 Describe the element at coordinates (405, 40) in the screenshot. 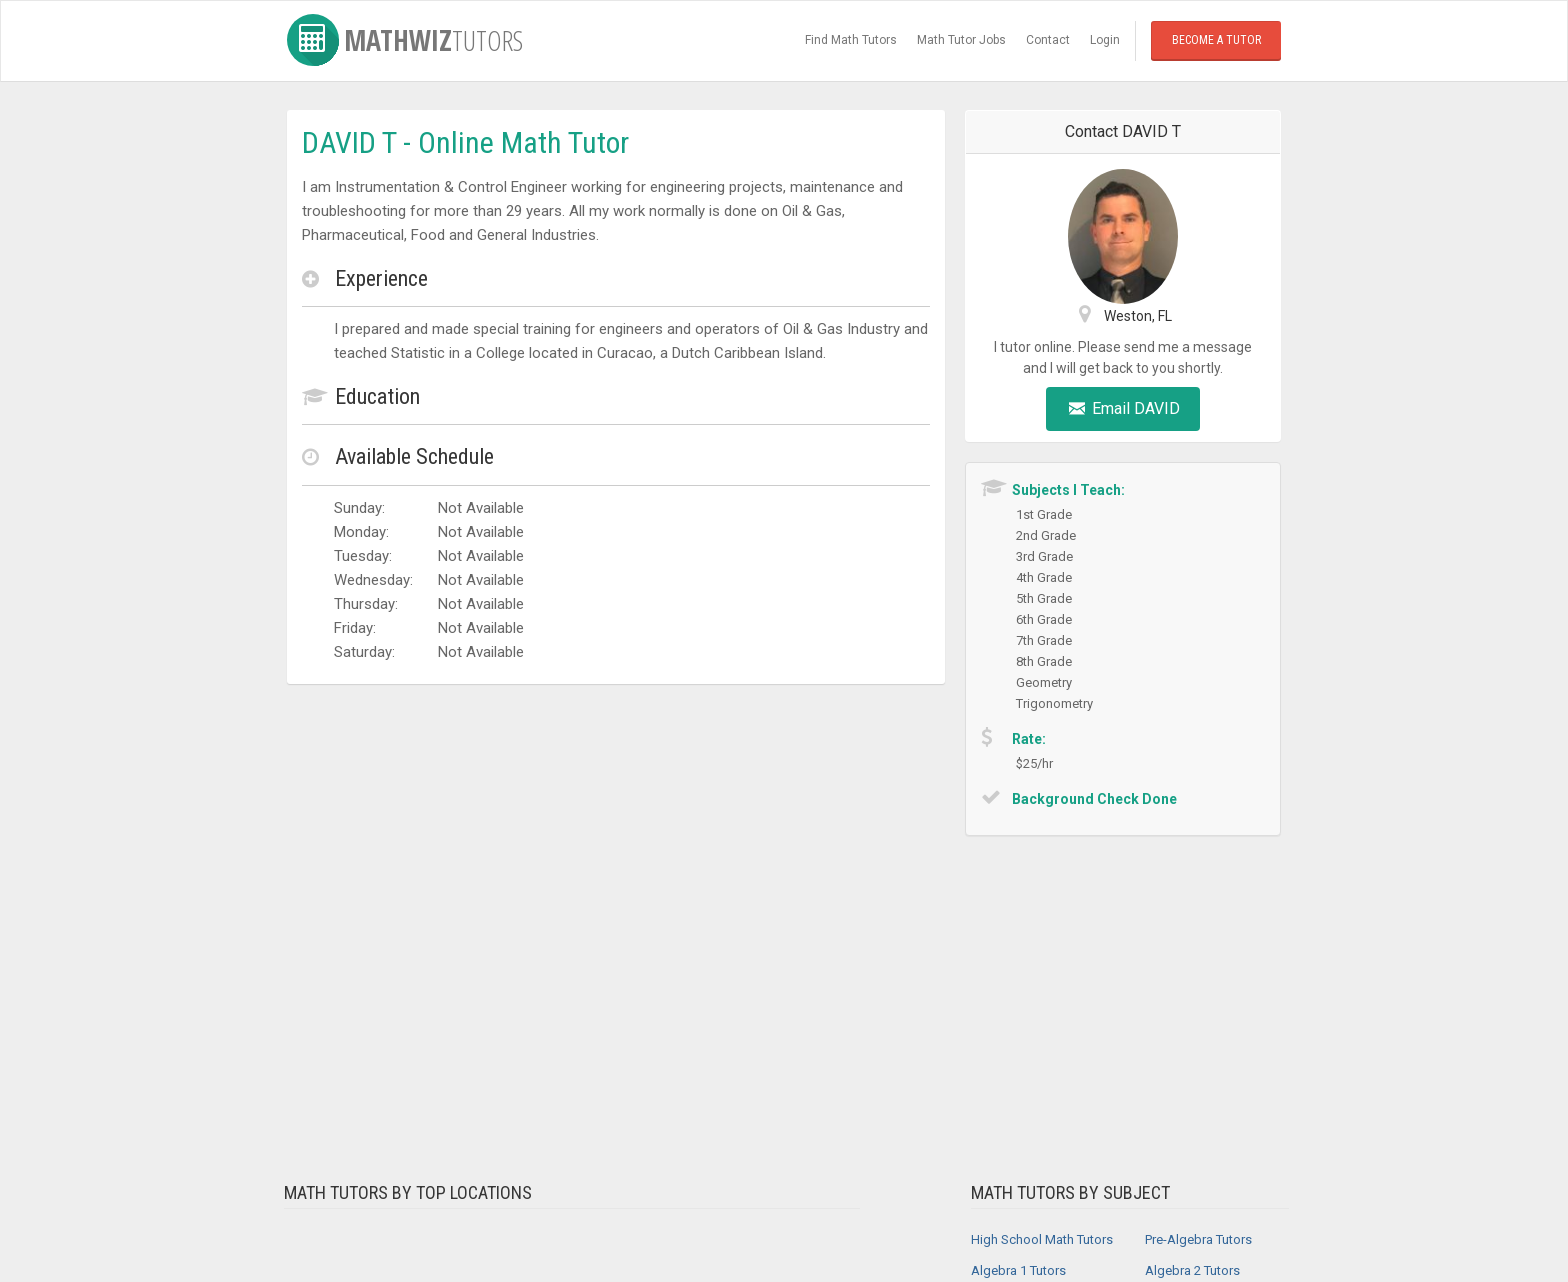

I see `MathWiz` at that location.